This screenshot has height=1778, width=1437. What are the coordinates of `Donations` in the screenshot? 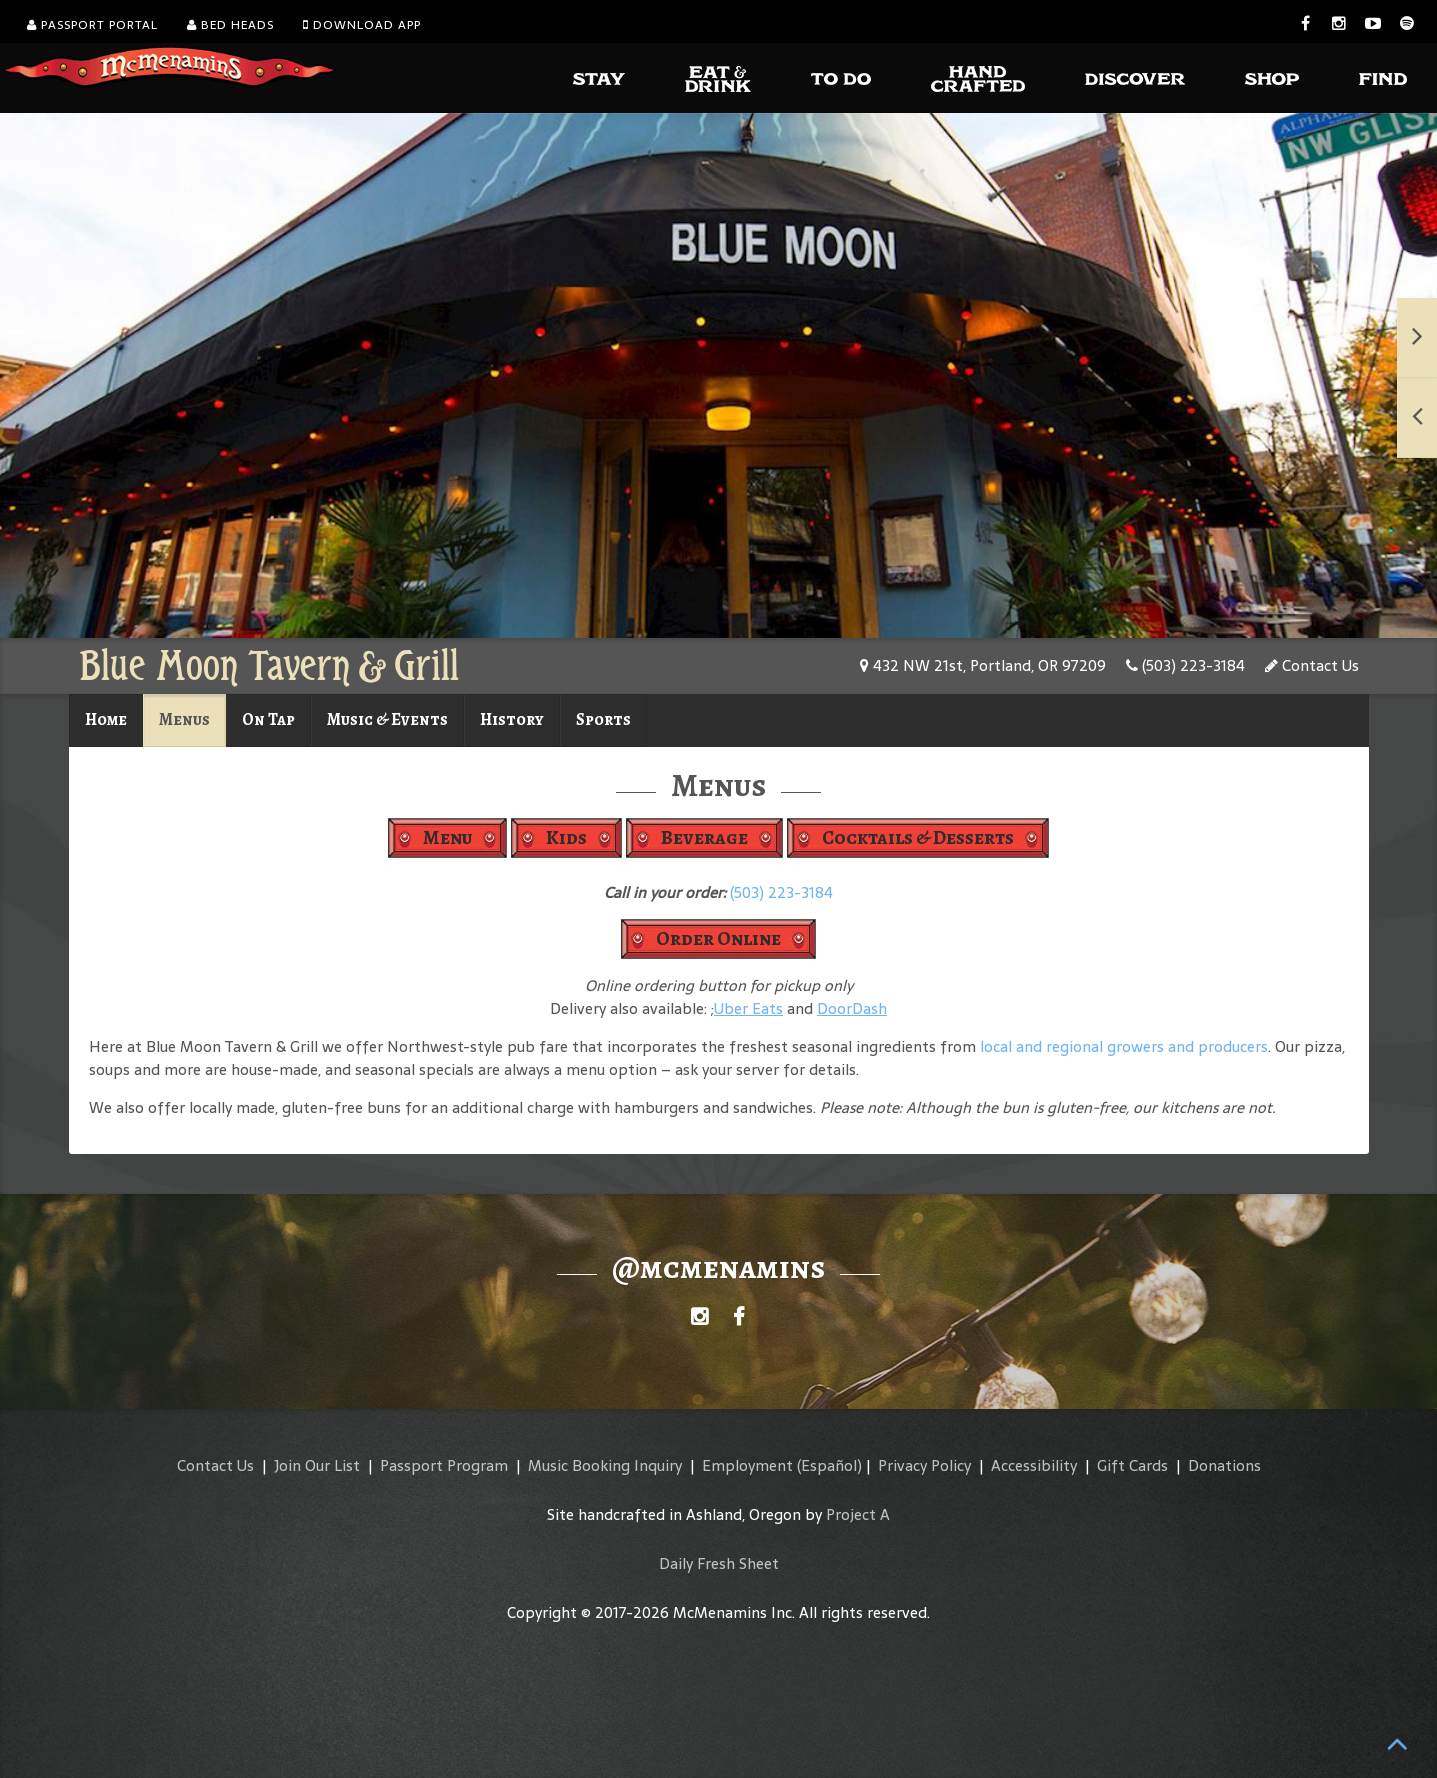 It's located at (1224, 1465).